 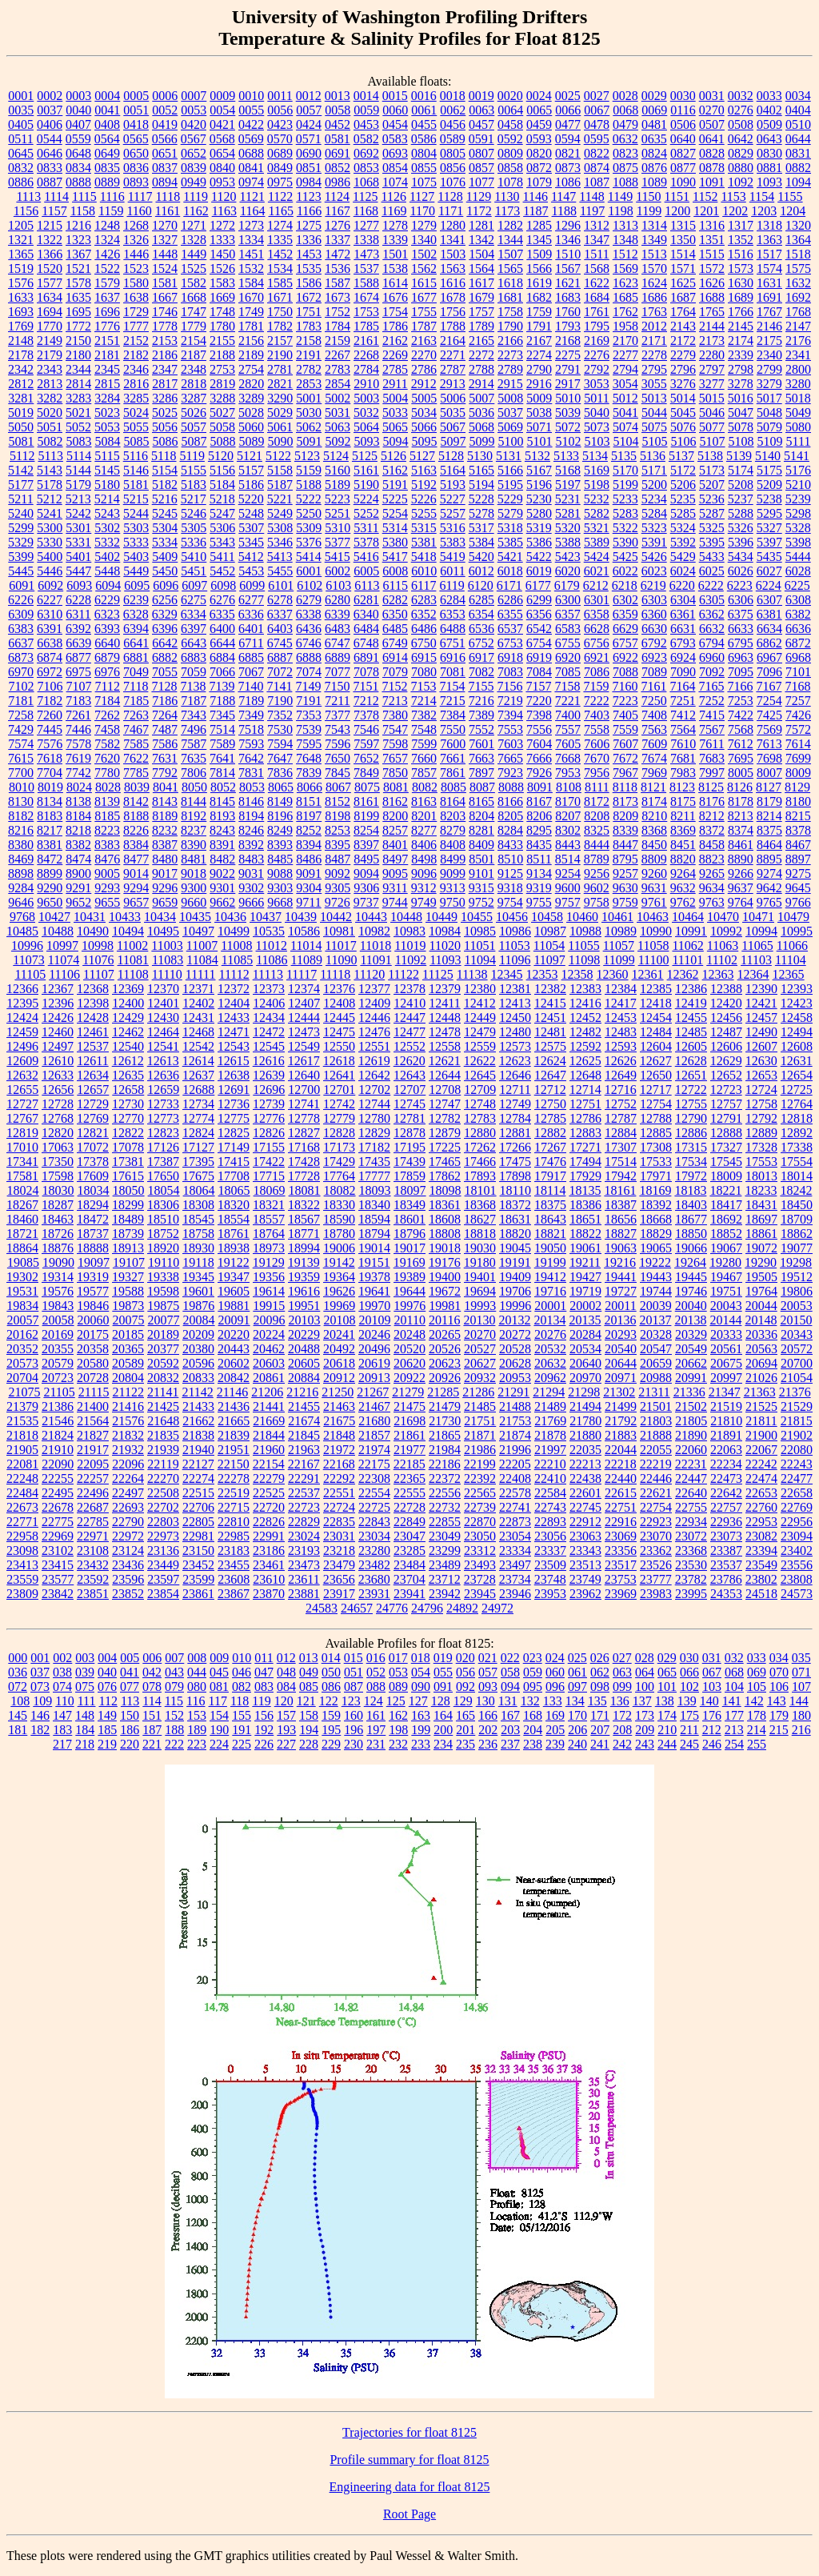 I want to click on 0644, so click(x=798, y=139).